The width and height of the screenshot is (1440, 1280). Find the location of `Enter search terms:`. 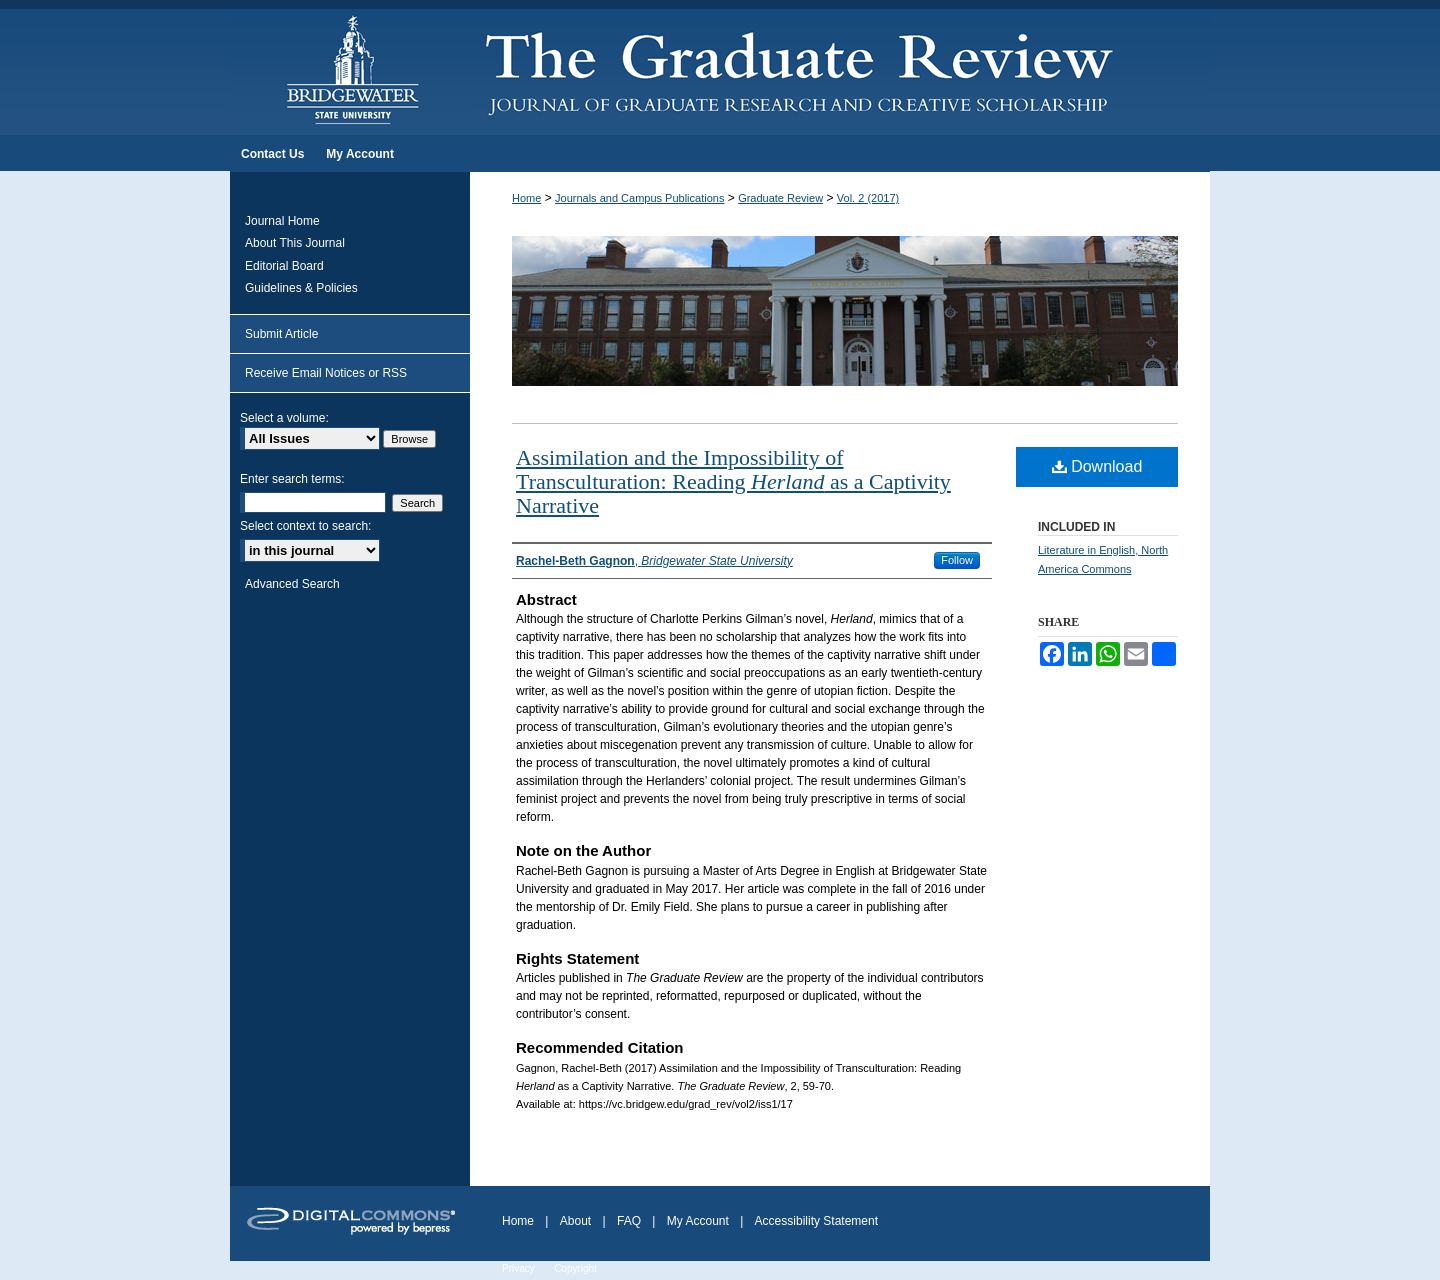

Enter search terms: is located at coordinates (292, 479).